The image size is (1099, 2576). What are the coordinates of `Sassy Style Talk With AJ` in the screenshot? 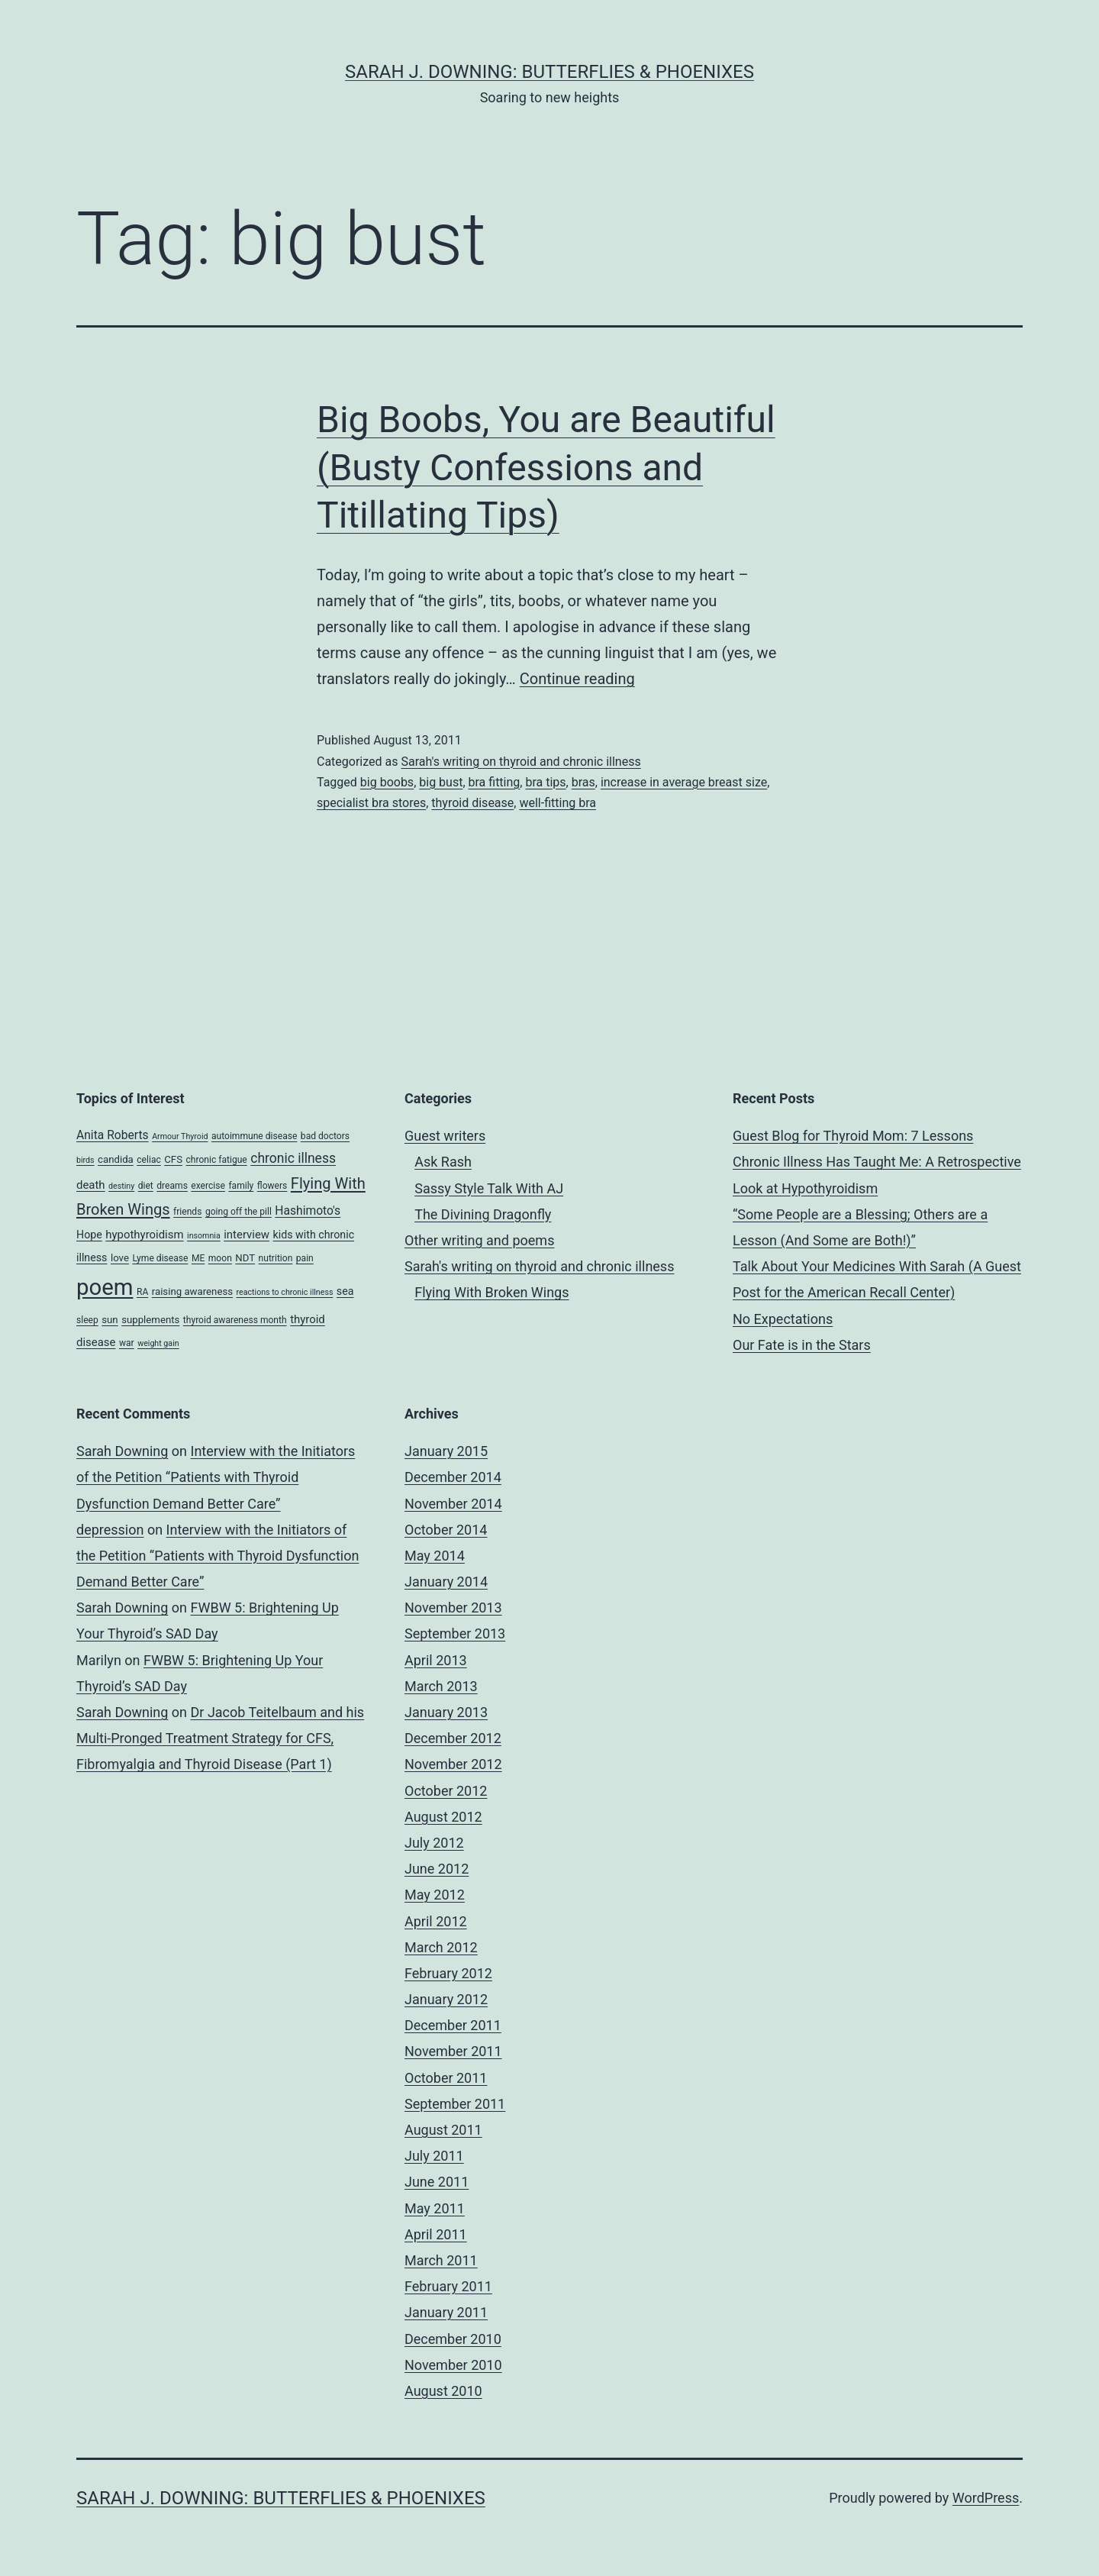 It's located at (488, 1188).